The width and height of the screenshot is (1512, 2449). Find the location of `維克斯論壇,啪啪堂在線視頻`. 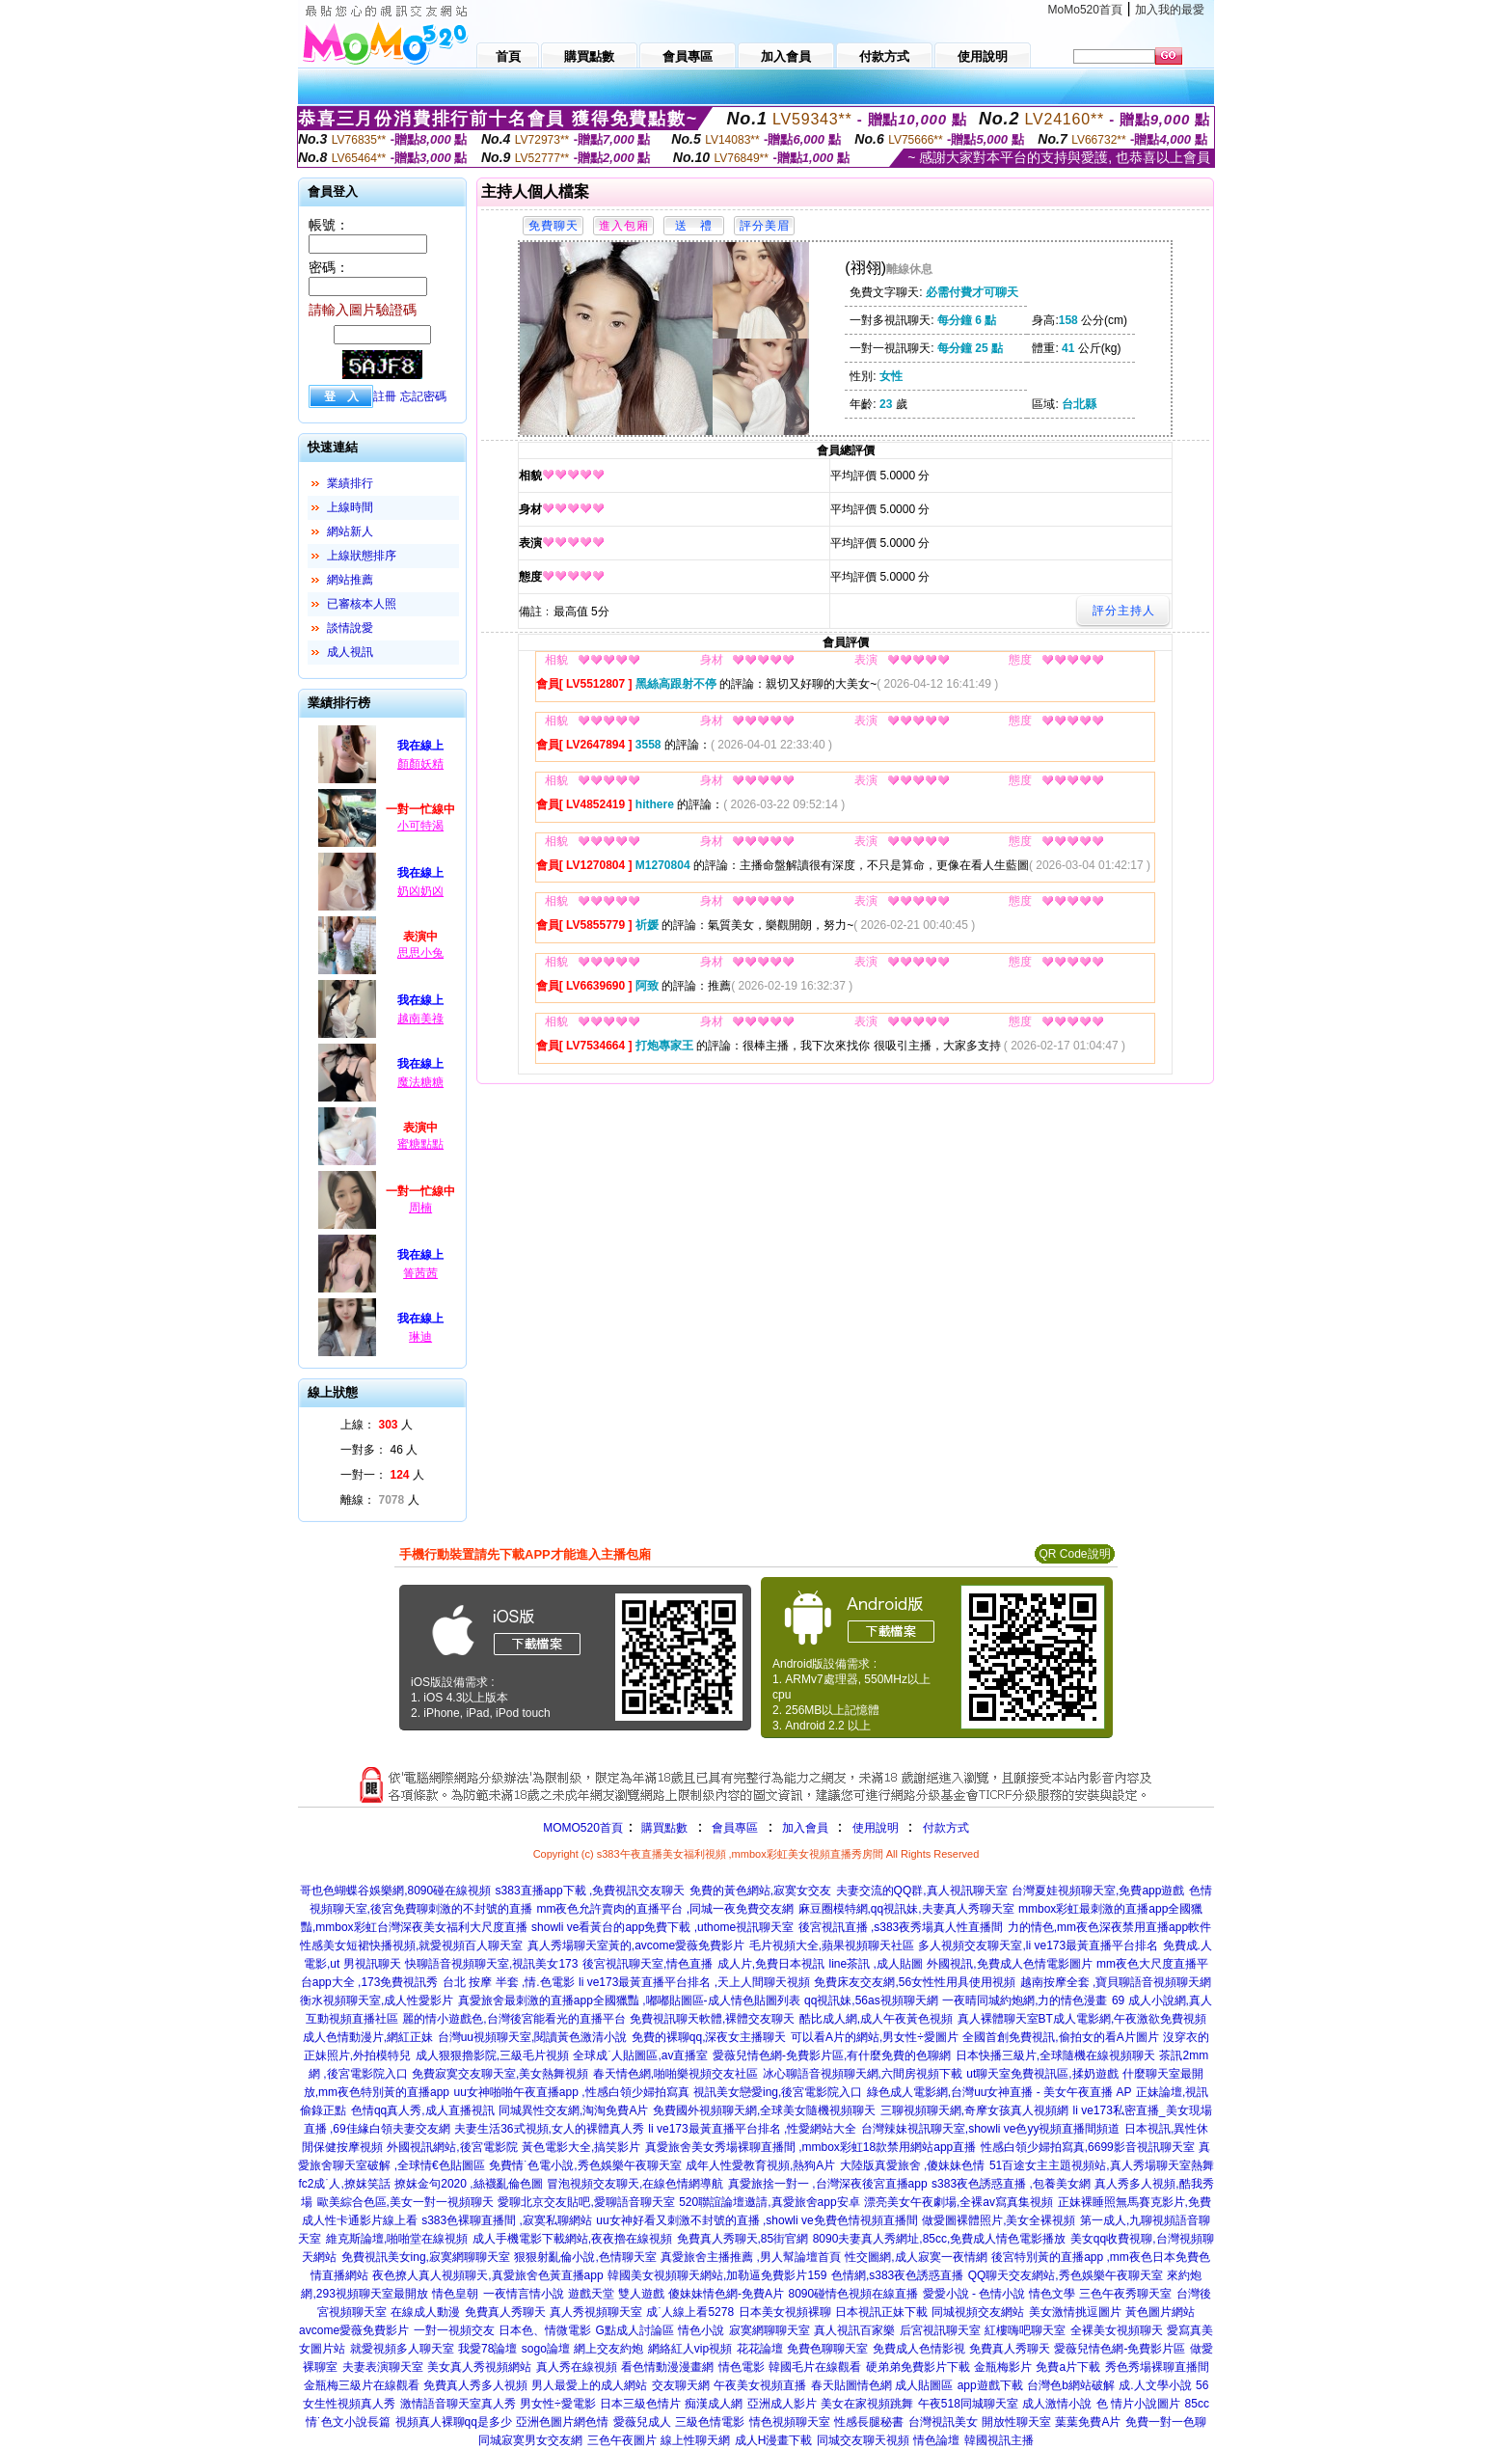

維克斯論壇,啪啪堂在線視頻 is located at coordinates (397, 2238).